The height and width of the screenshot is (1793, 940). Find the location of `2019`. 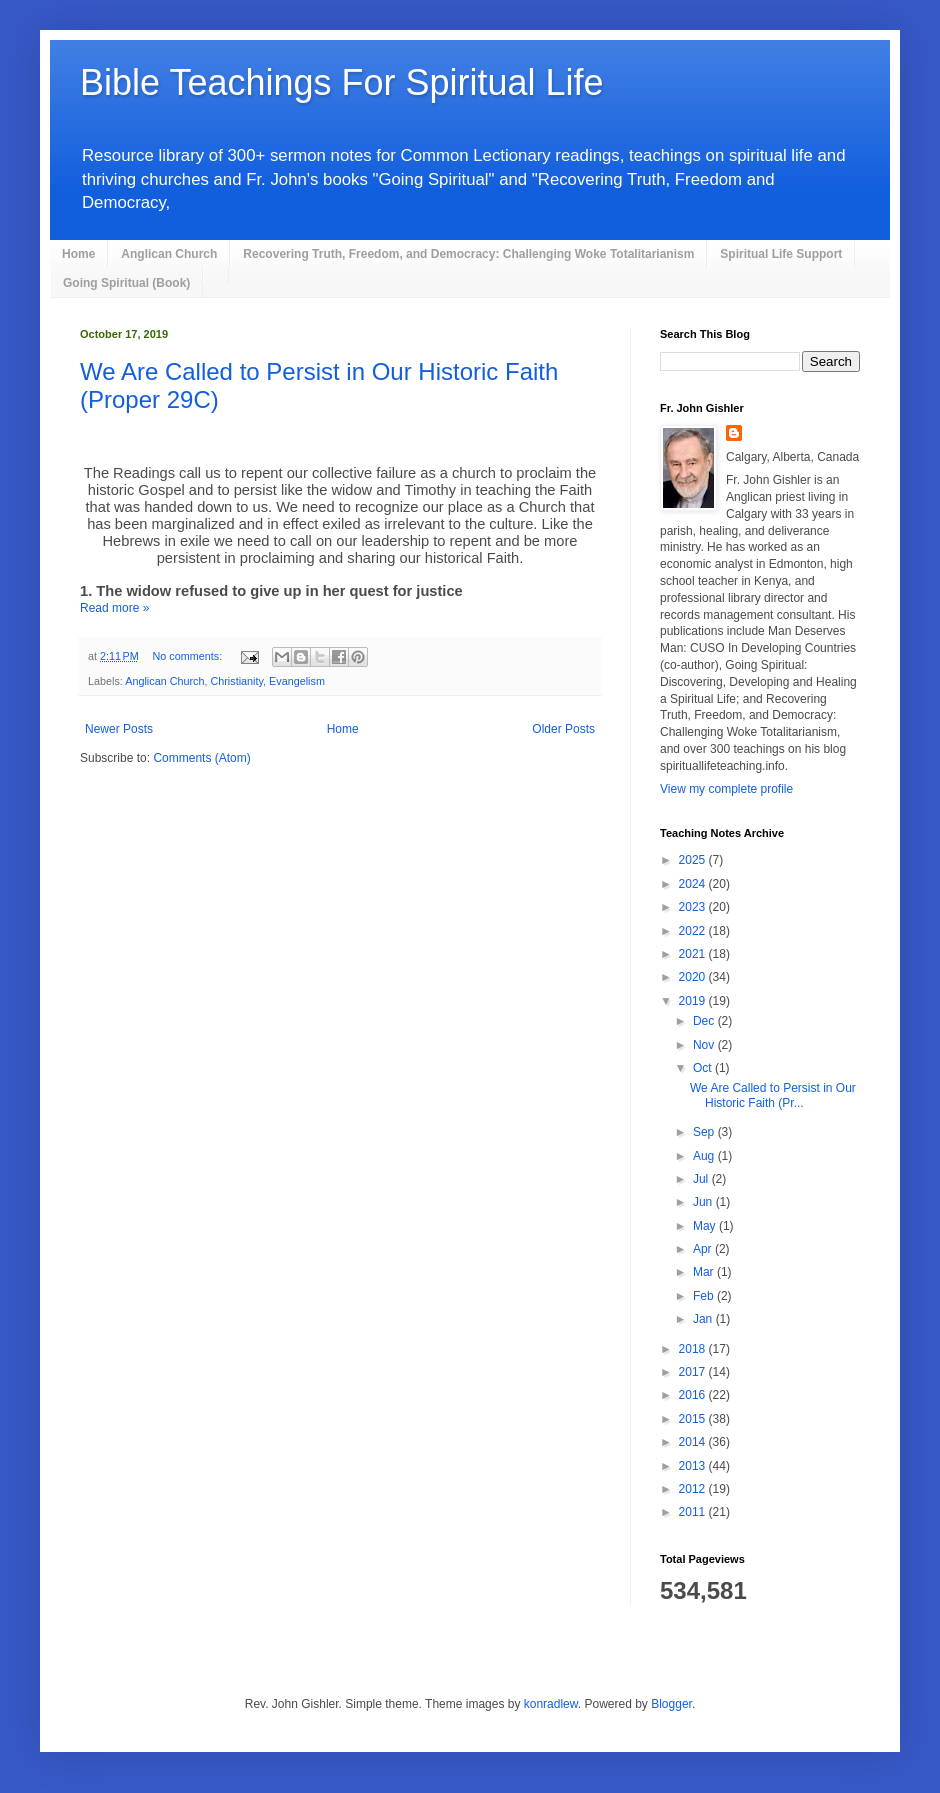

2019 is located at coordinates (694, 1001).